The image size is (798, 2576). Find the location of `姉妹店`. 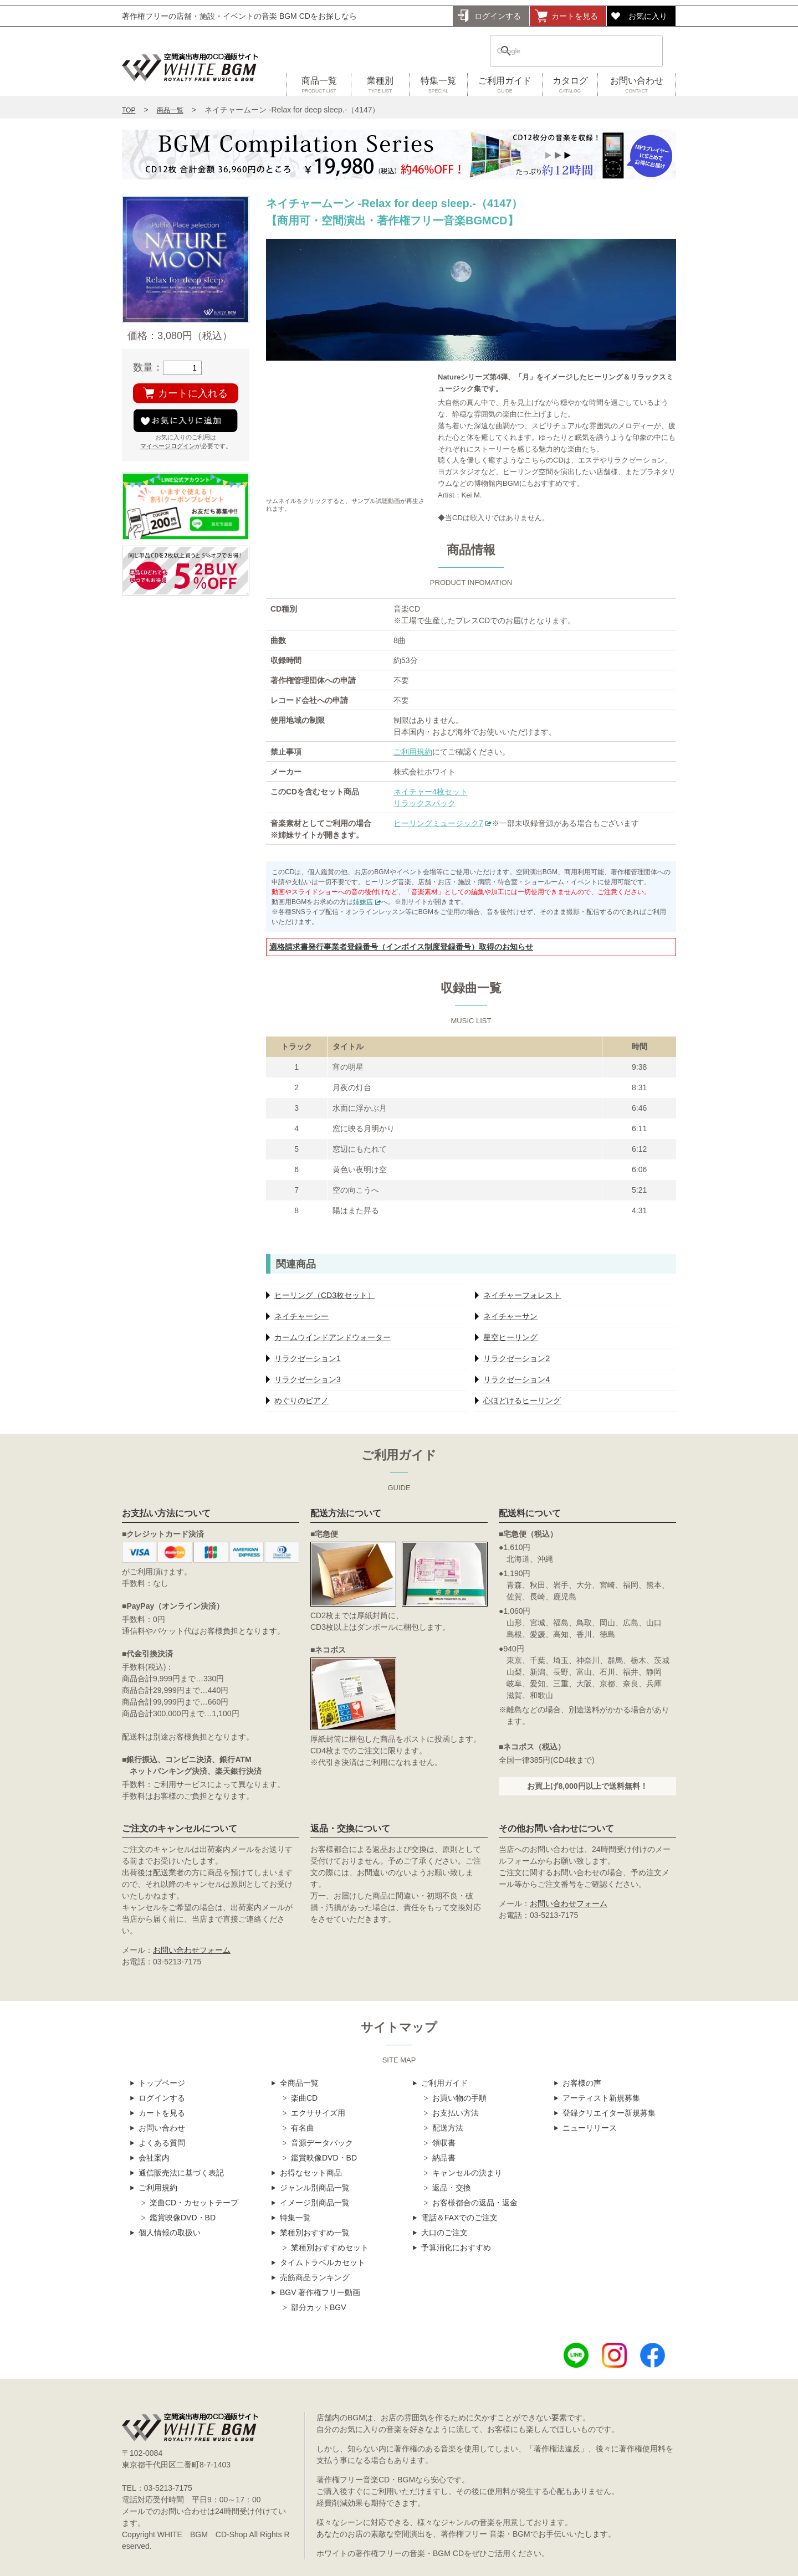

姉妹店 is located at coordinates (363, 902).